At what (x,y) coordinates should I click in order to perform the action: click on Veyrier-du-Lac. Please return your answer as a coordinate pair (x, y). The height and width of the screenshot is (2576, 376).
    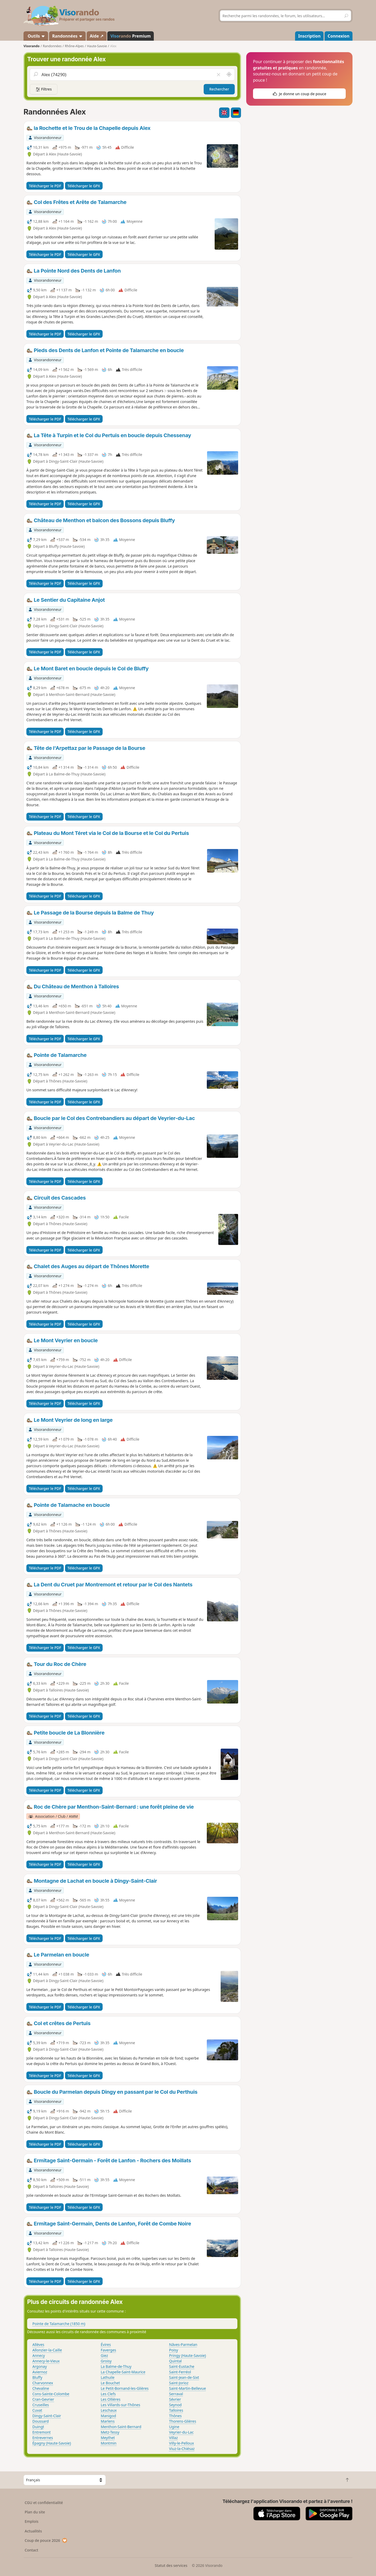
    Looking at the image, I should click on (181, 2432).